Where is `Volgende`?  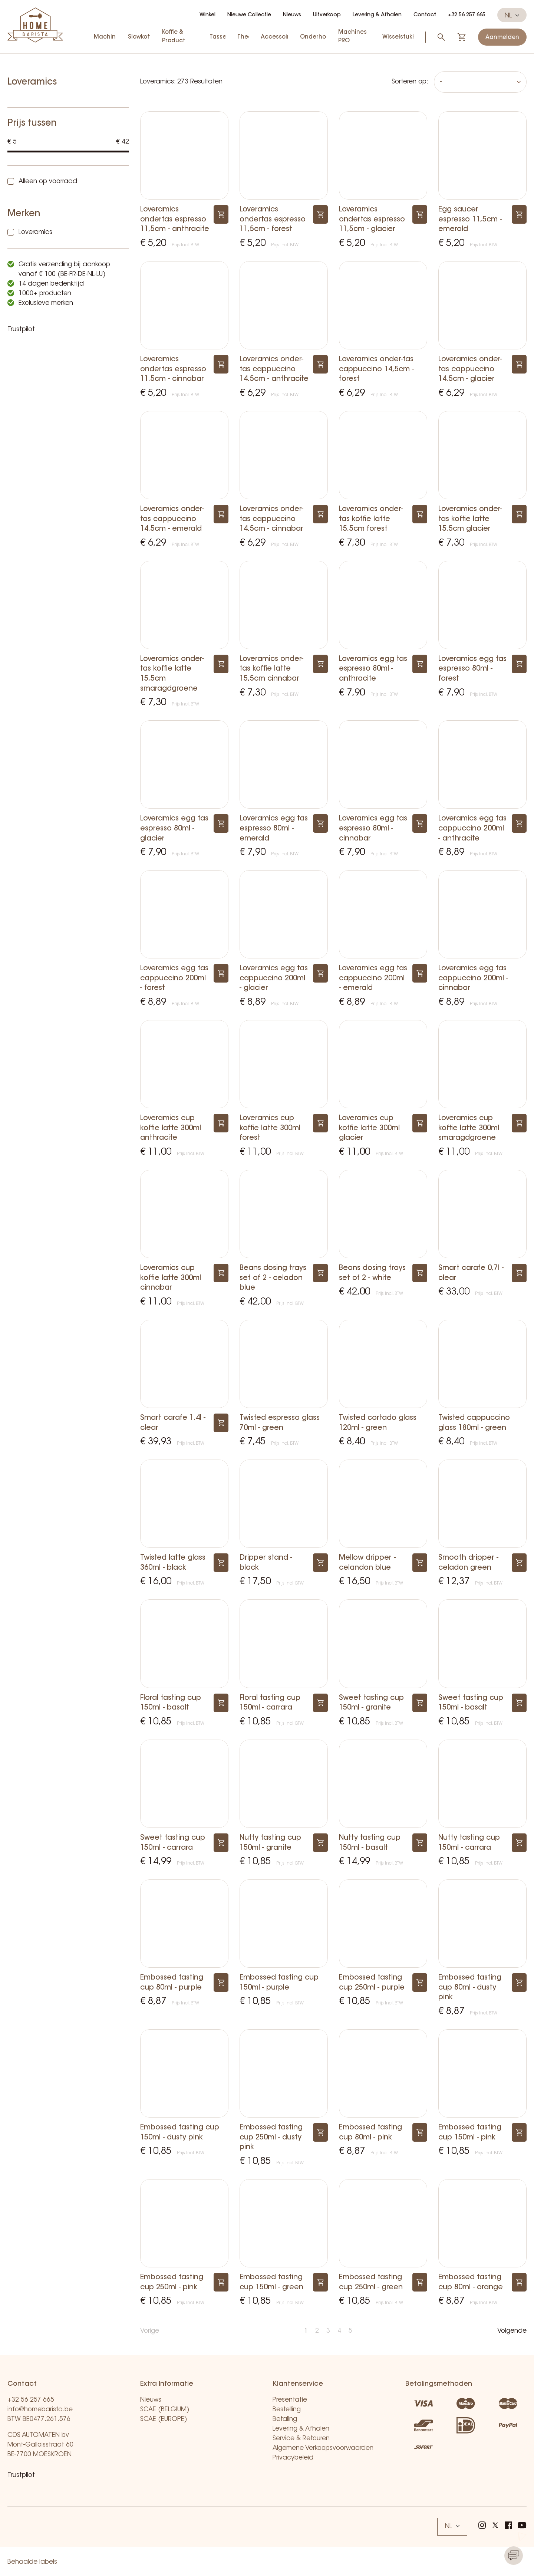
Volgende is located at coordinates (512, 2331).